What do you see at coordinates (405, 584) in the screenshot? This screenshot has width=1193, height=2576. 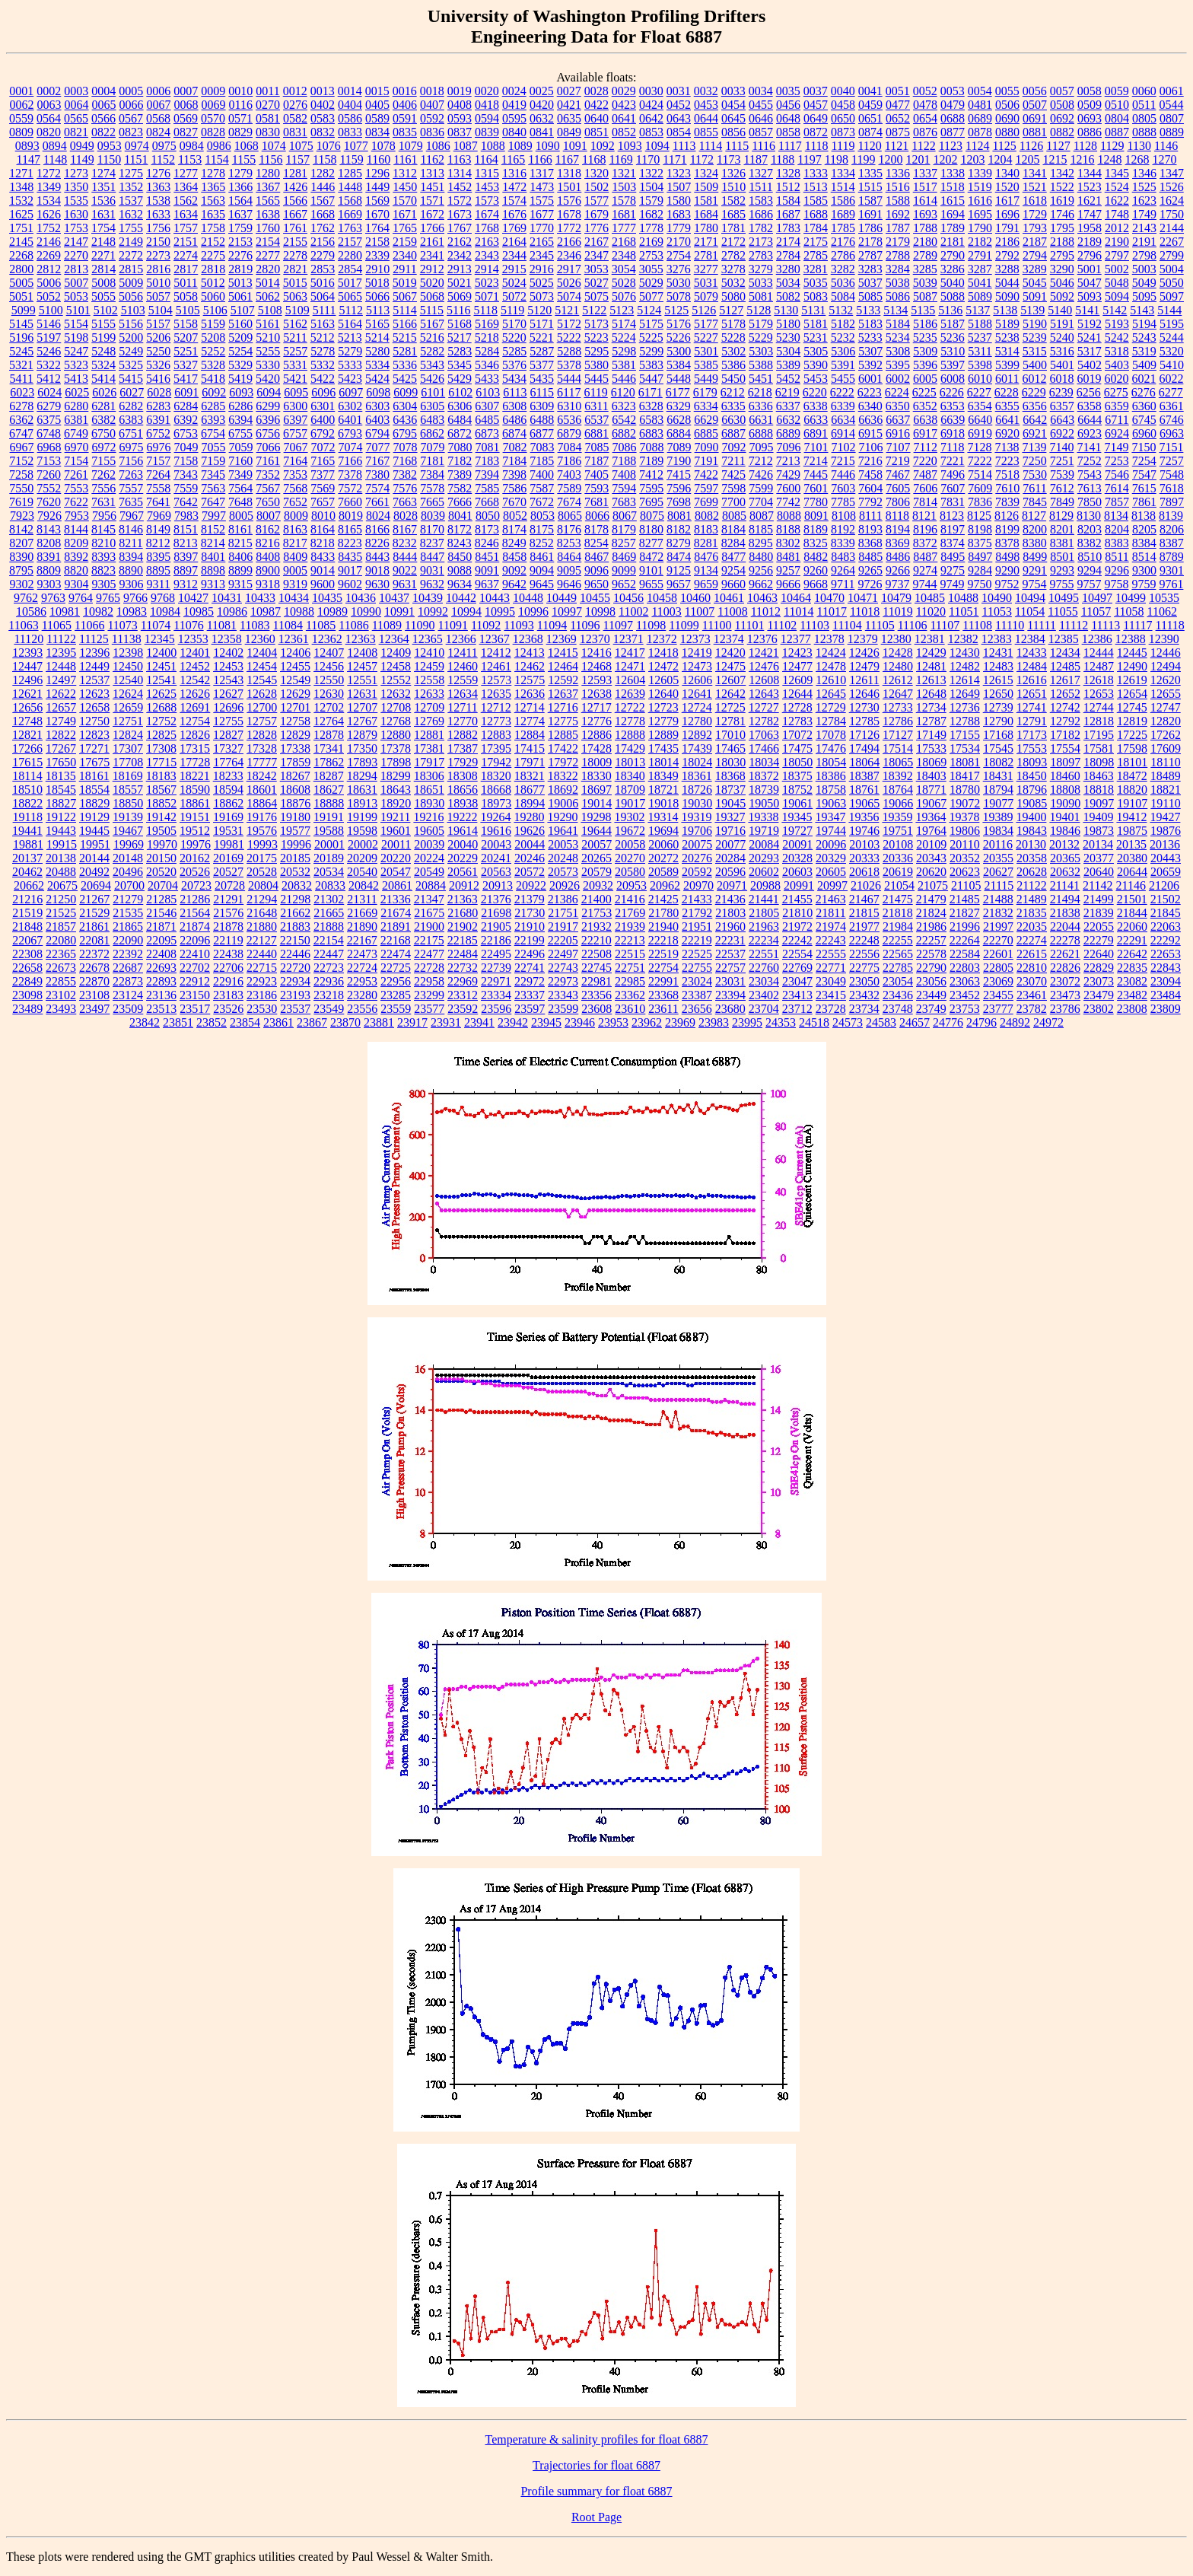 I see `9631` at bounding box center [405, 584].